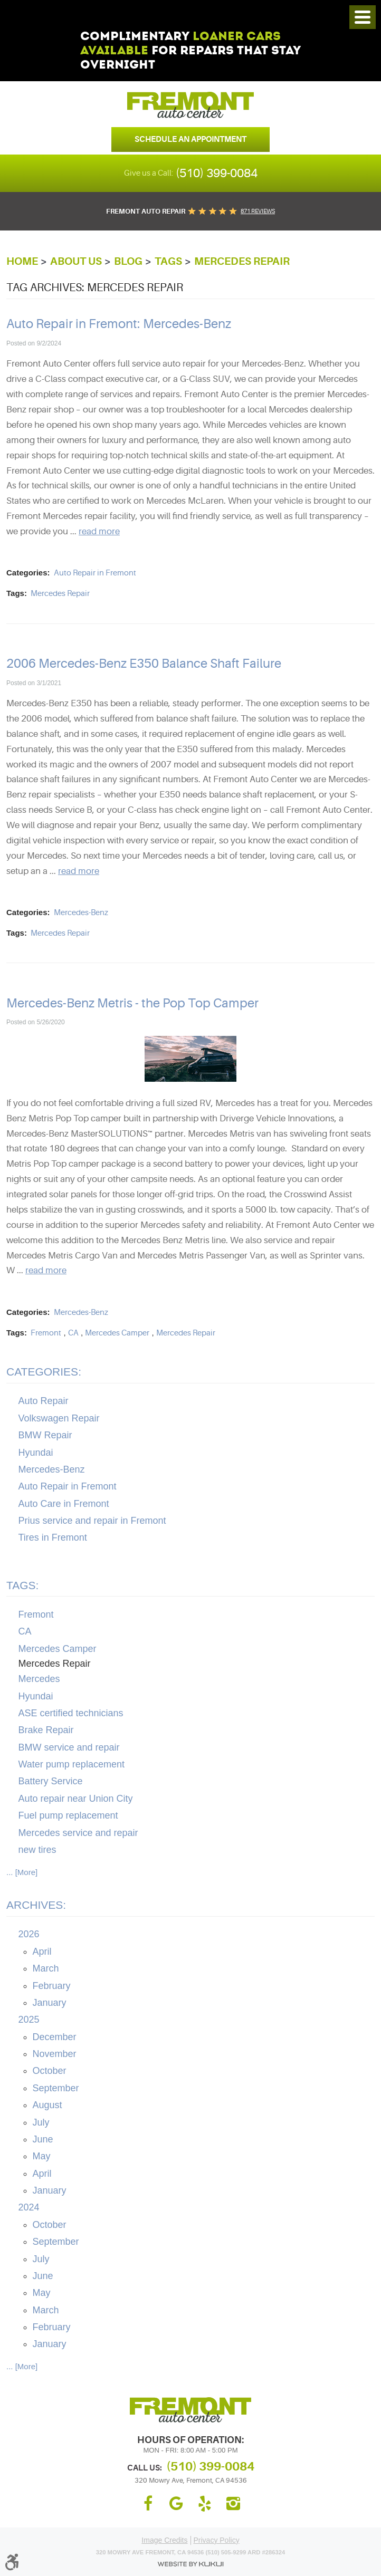 This screenshot has height=2576, width=381. Describe the element at coordinates (52, 1986) in the screenshot. I see `February` at that location.